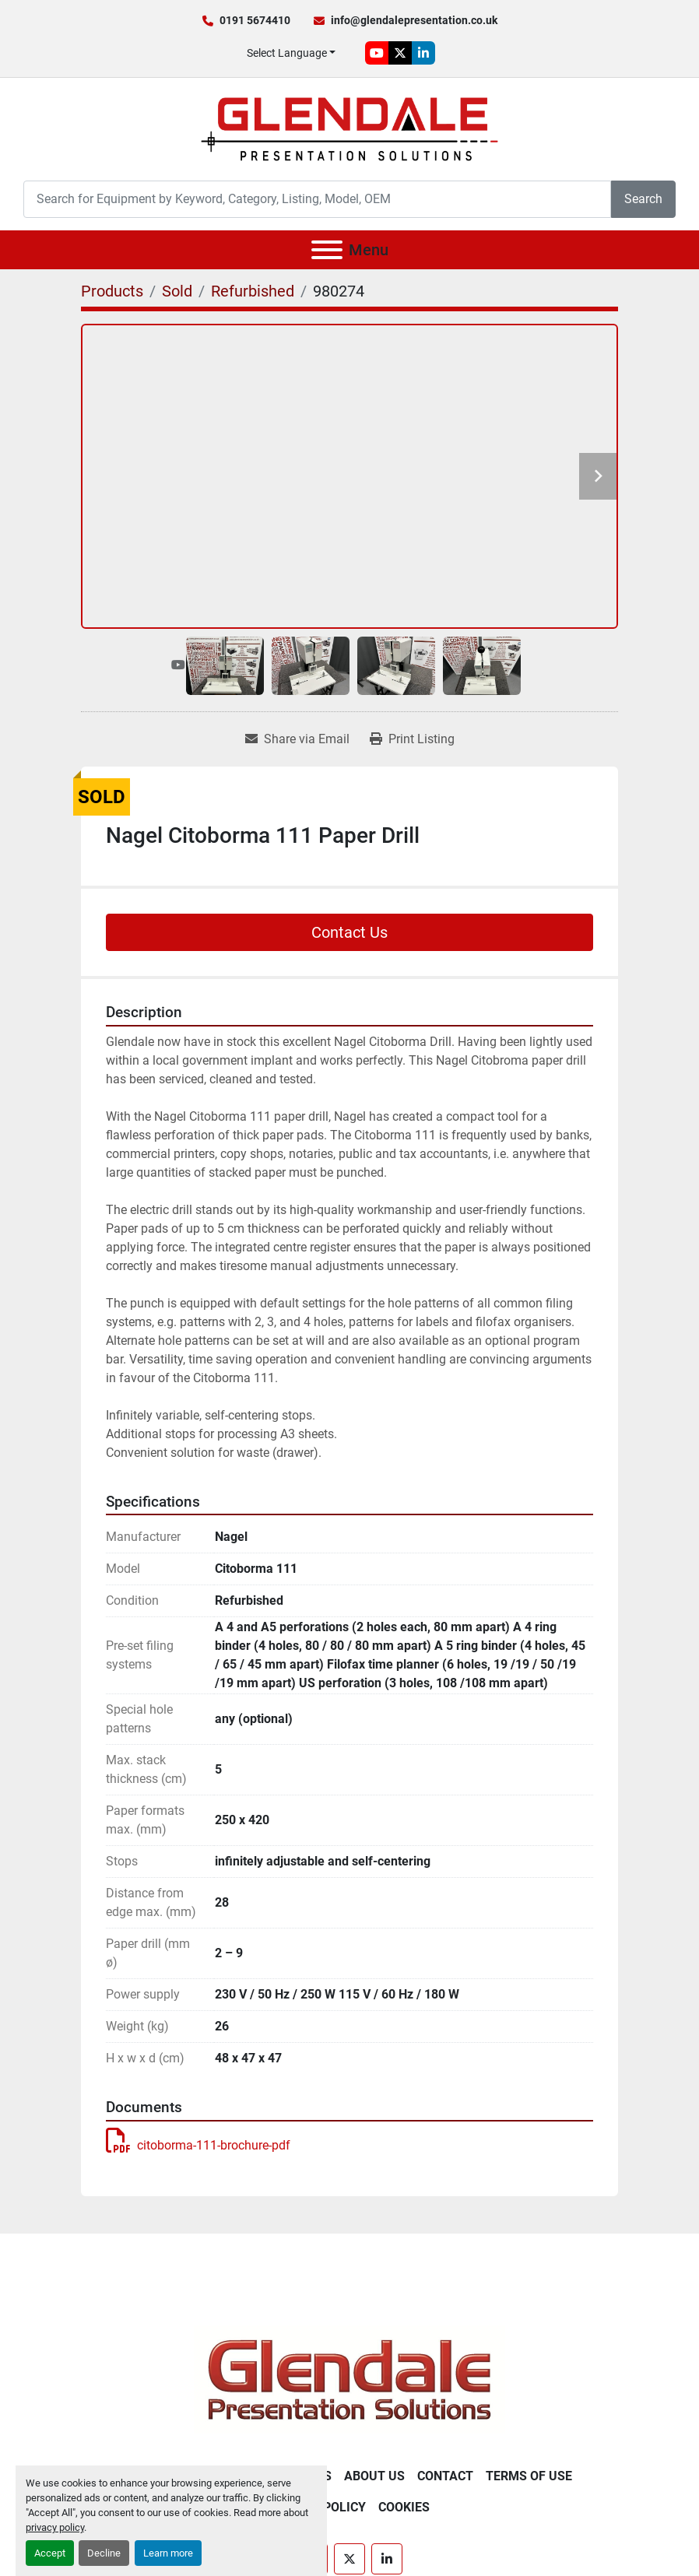 The height and width of the screenshot is (2576, 699). Describe the element at coordinates (255, 20) in the screenshot. I see `0191 5674410` at that location.